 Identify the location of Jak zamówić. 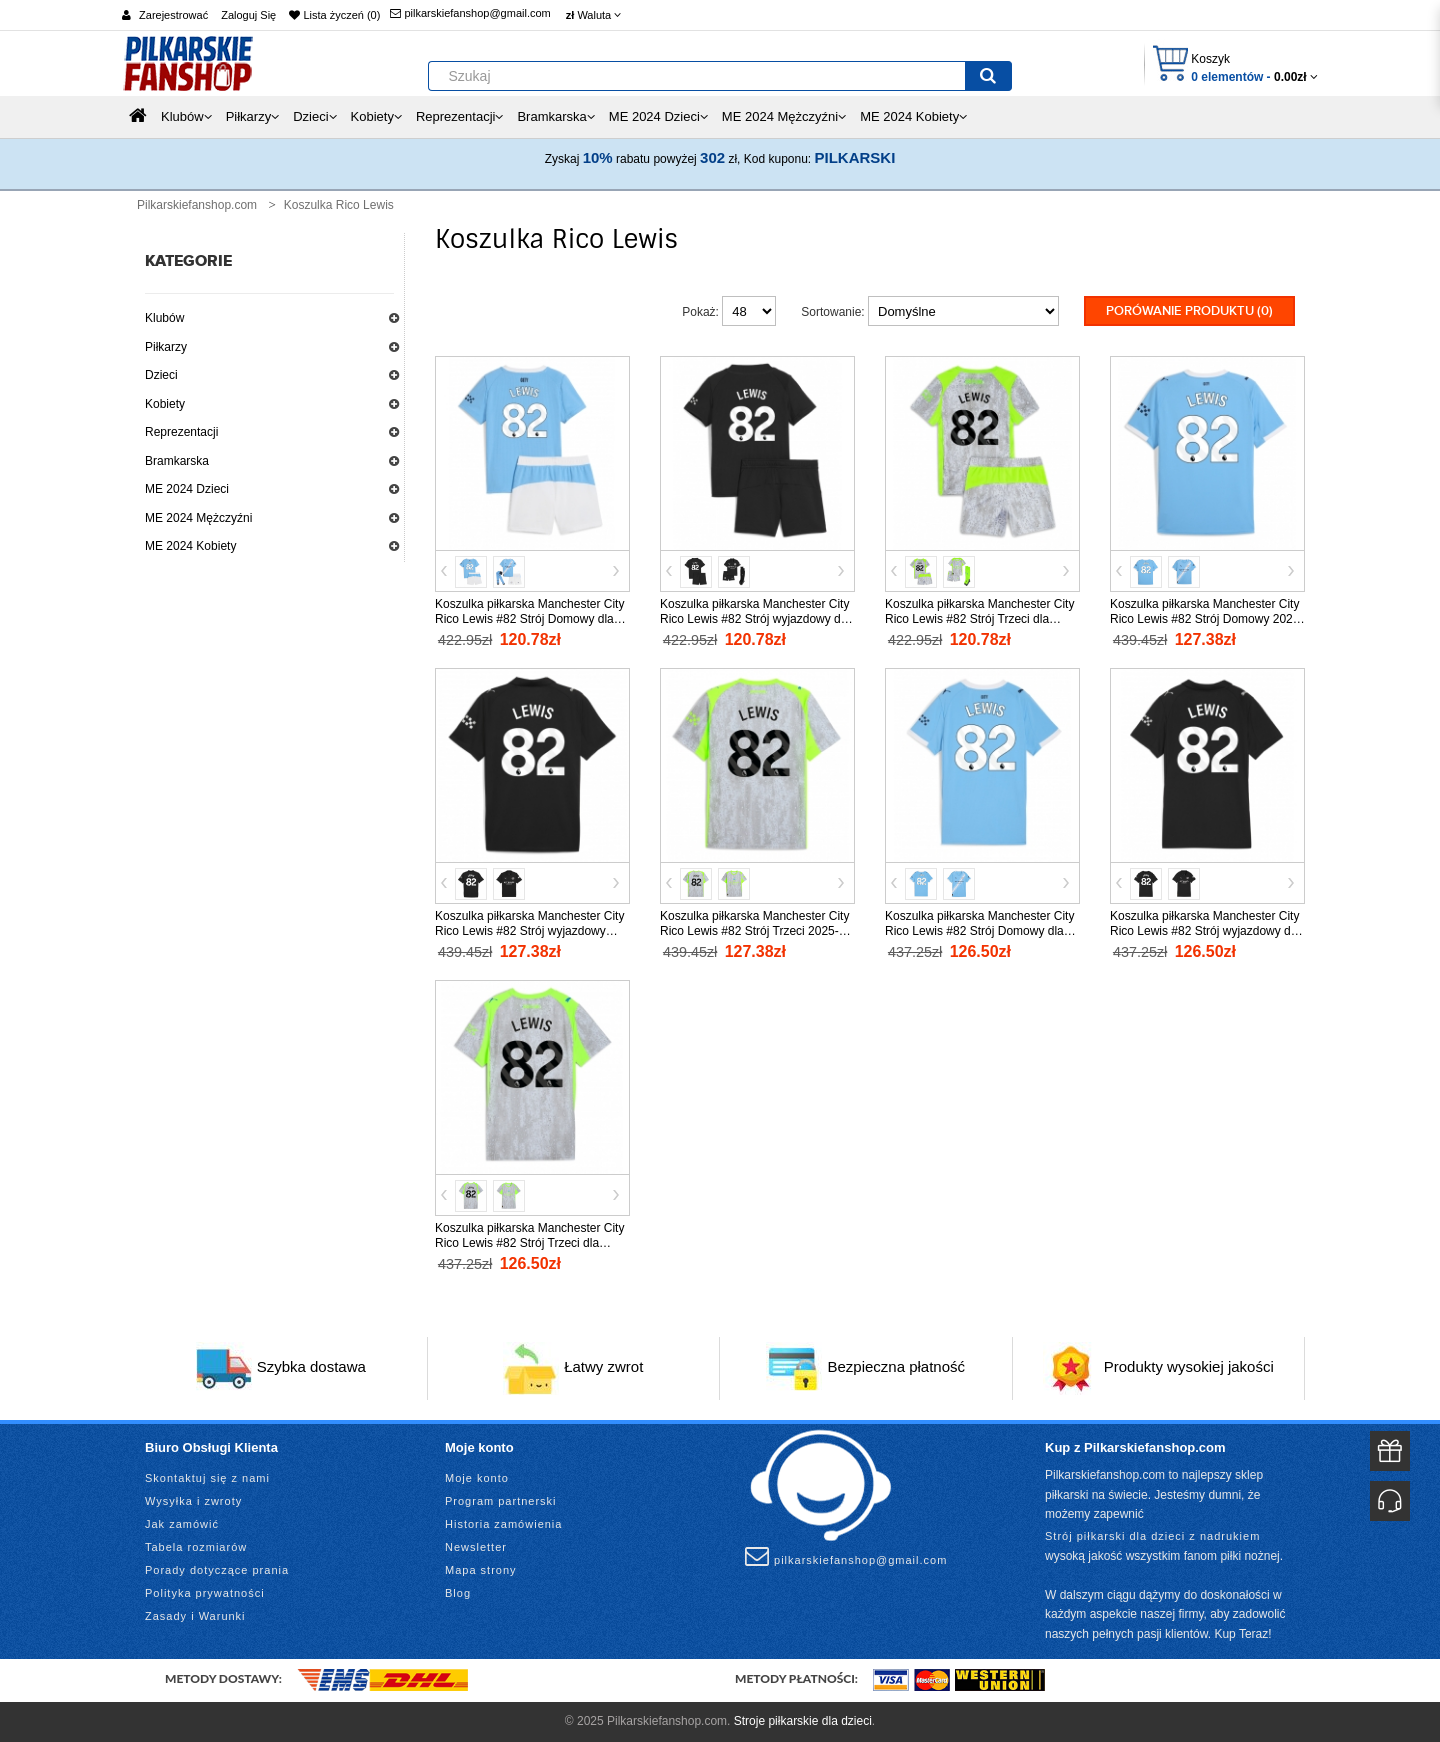
(182, 1524).